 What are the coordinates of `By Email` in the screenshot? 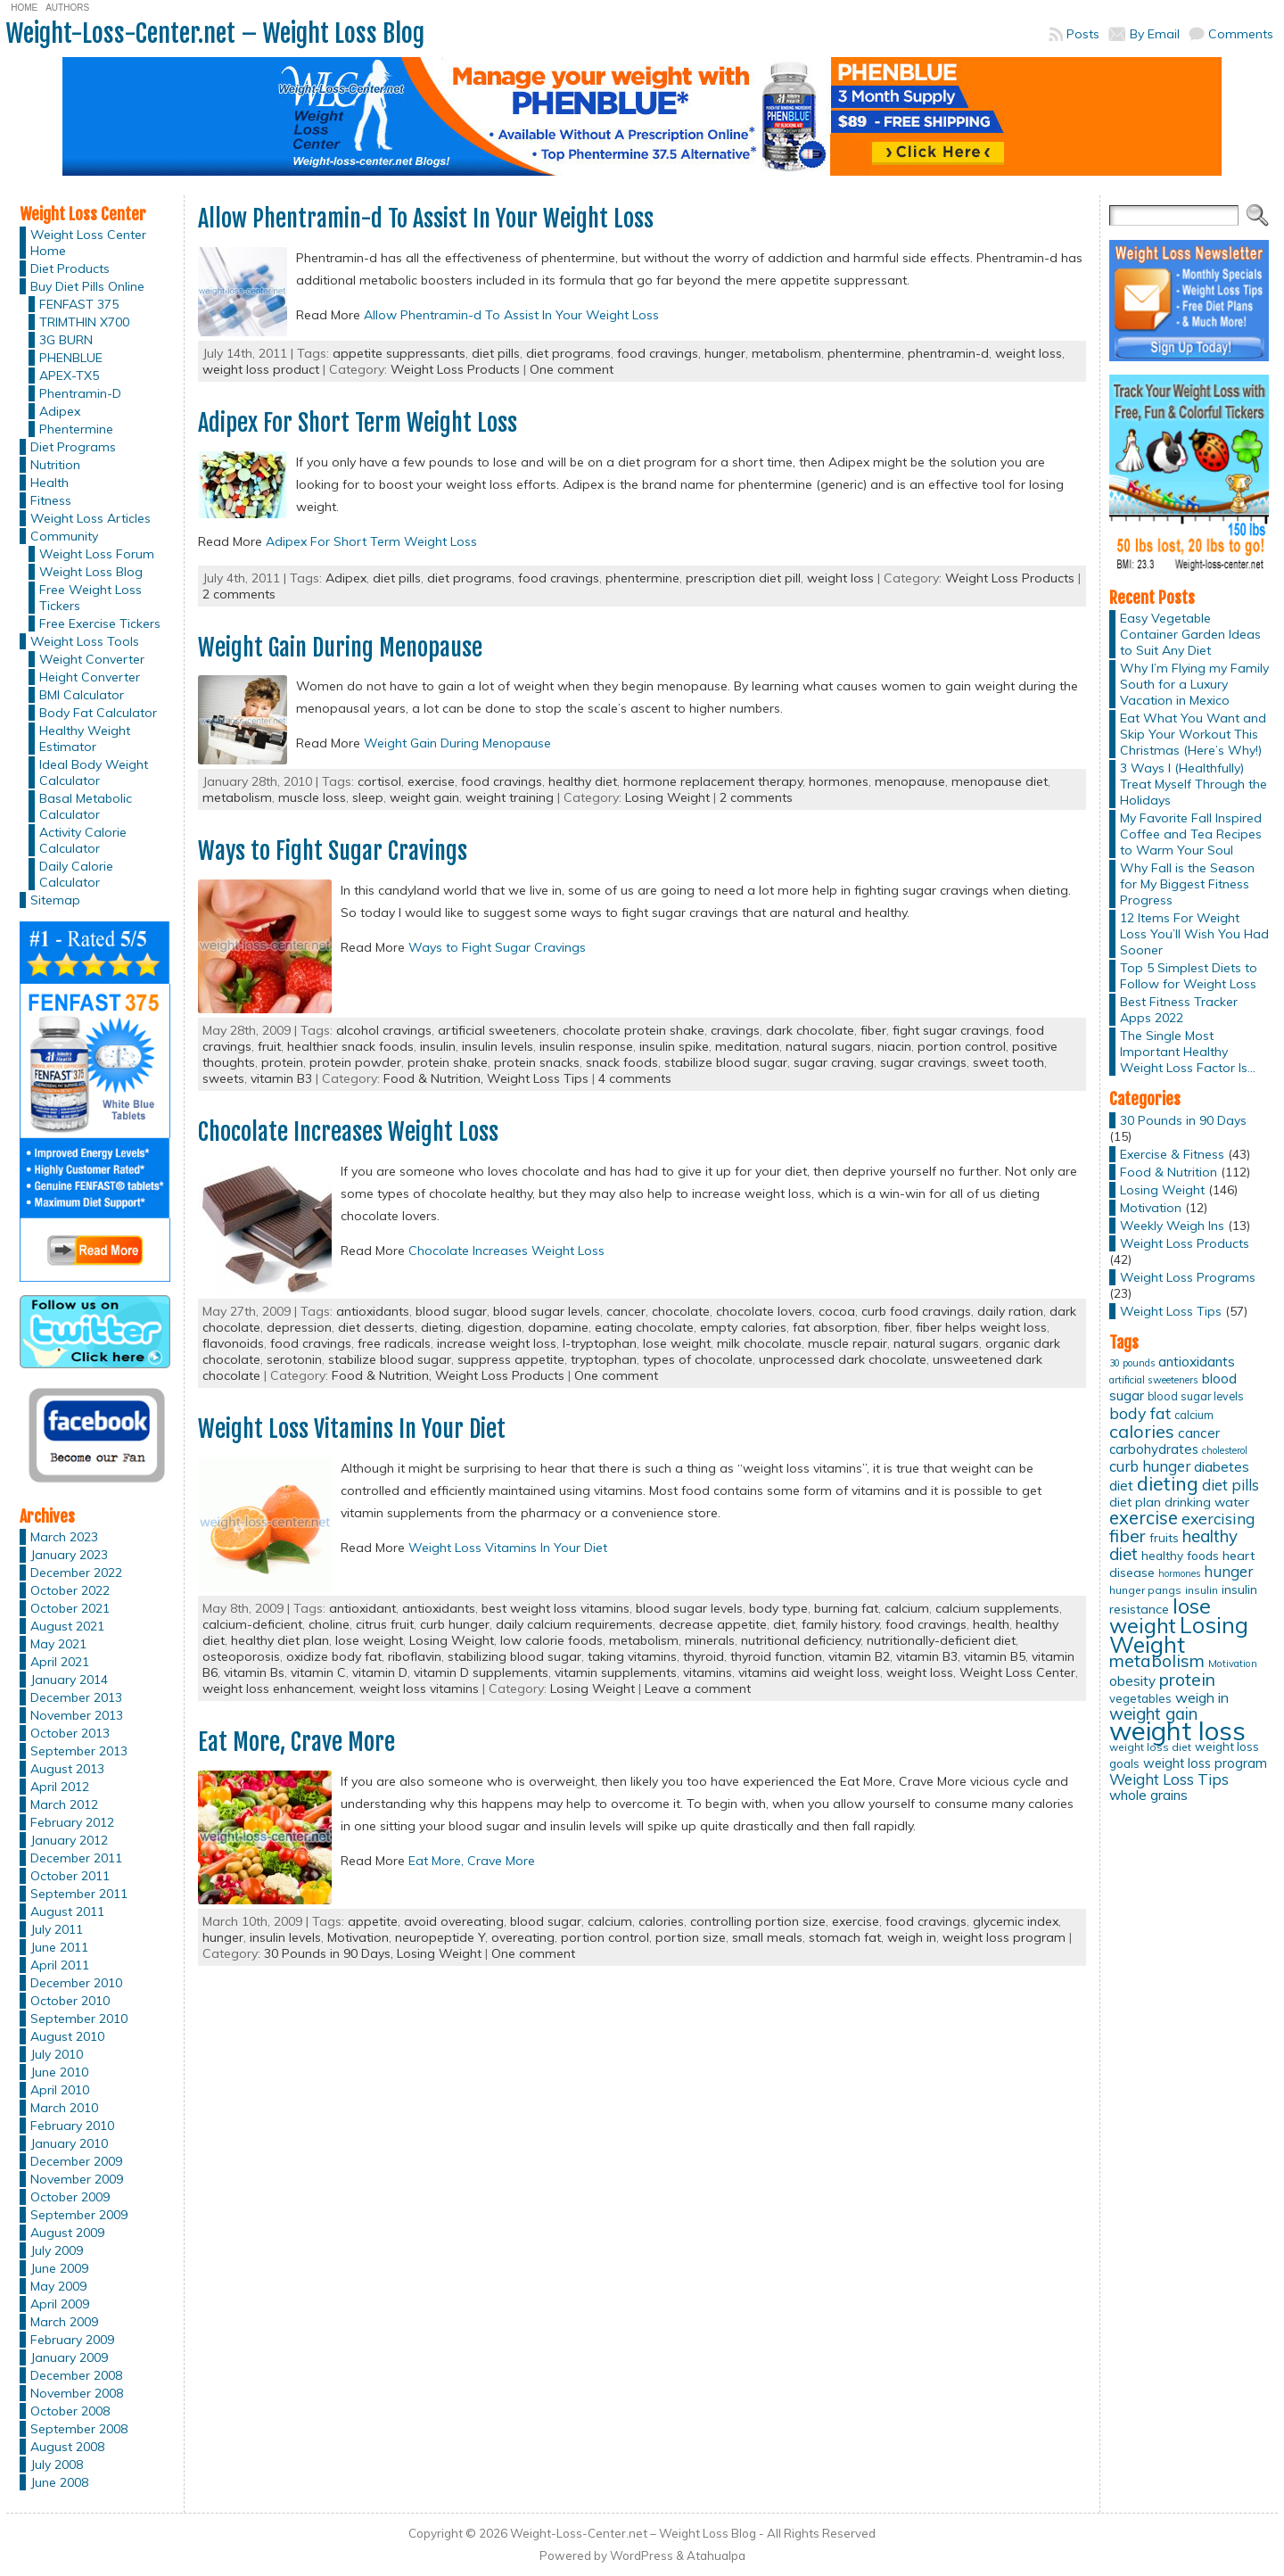 It's located at (1155, 34).